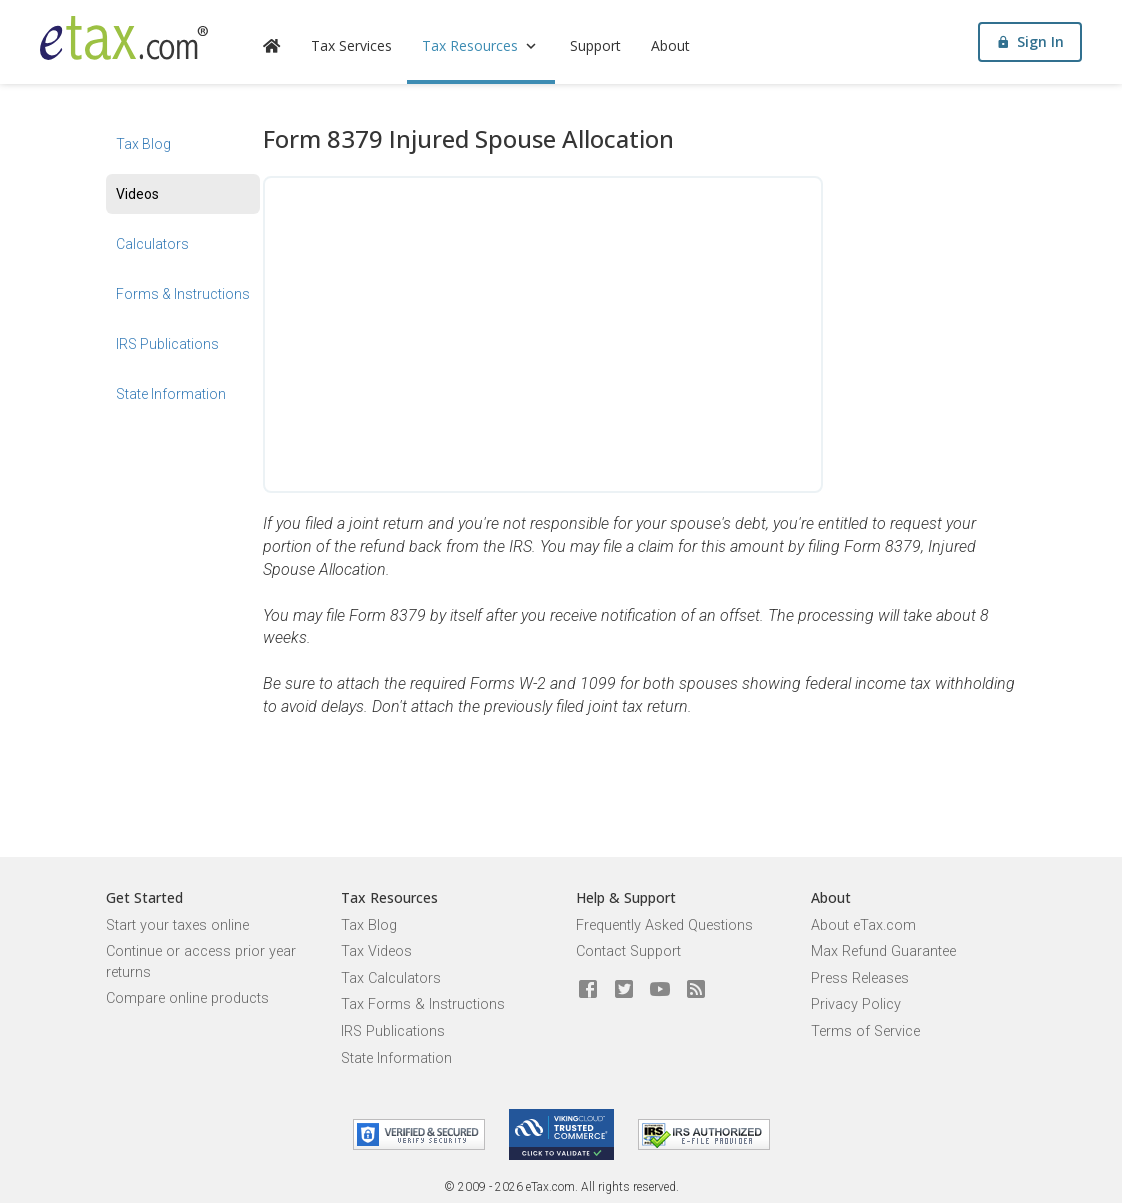  Describe the element at coordinates (481, 45) in the screenshot. I see `Tax Resources` at that location.